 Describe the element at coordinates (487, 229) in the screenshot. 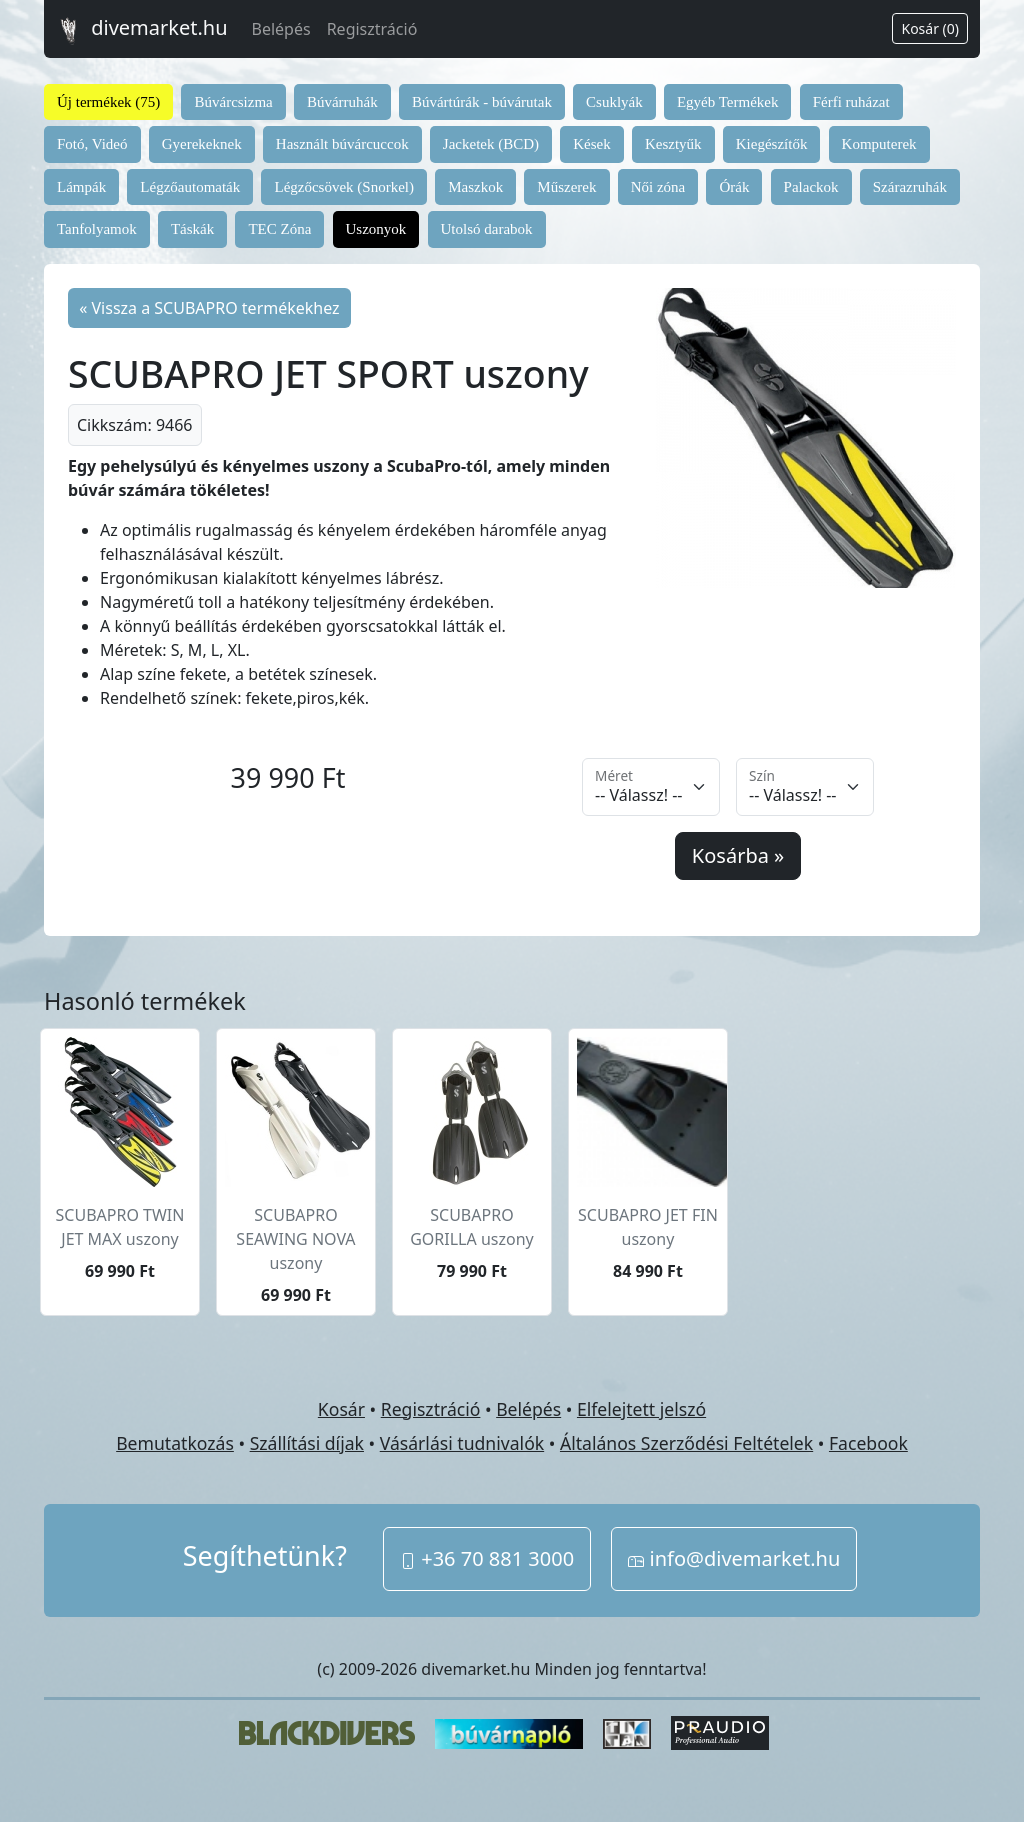

I see `Utolsó darabok` at that location.